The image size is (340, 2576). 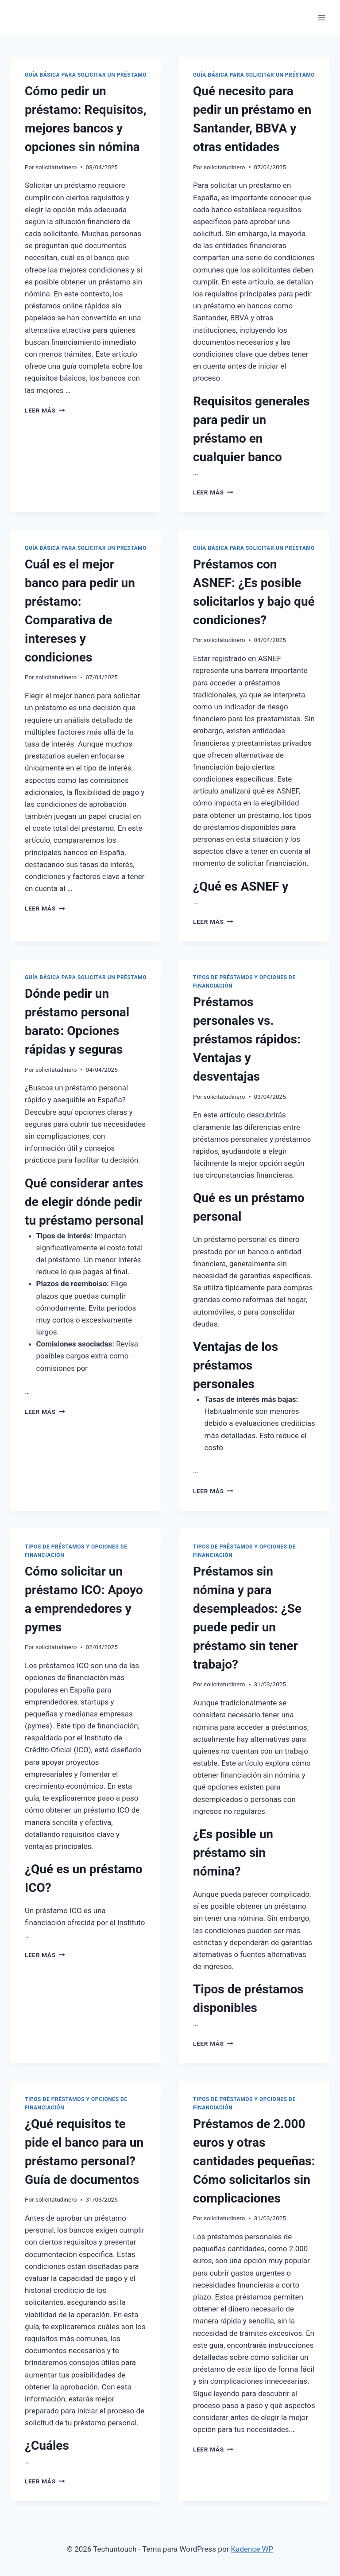 What do you see at coordinates (56, 167) in the screenshot?
I see `solicitatudinero` at bounding box center [56, 167].